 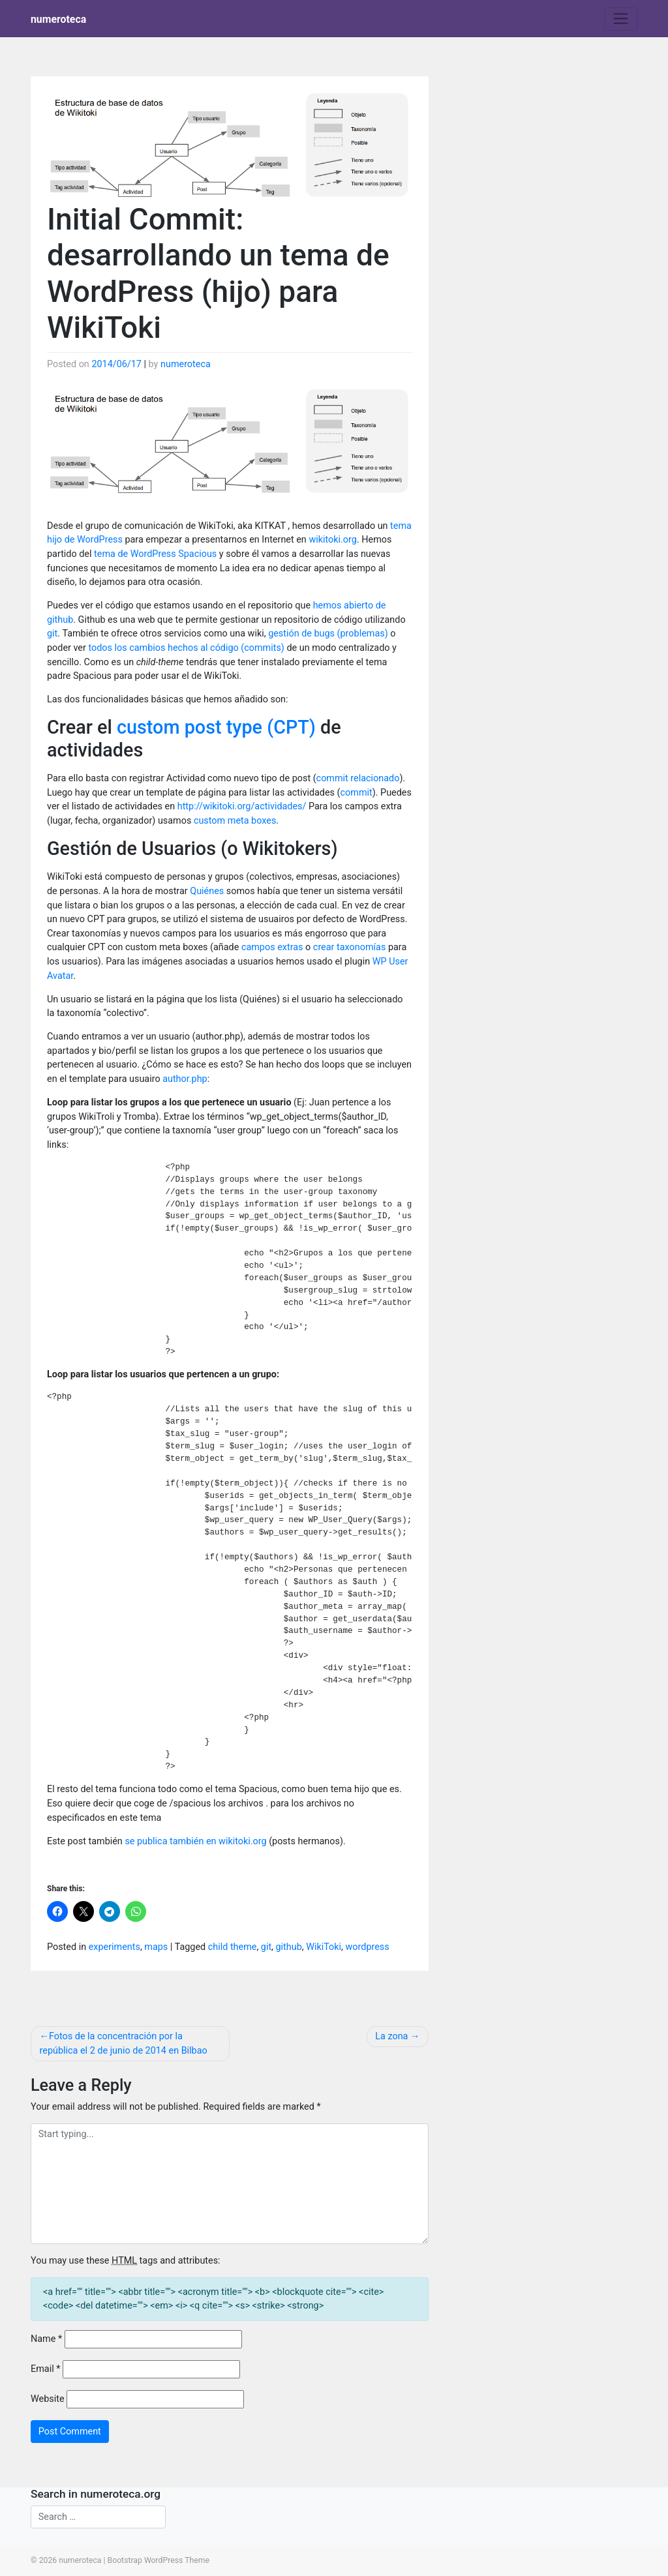 What do you see at coordinates (391, 2036) in the screenshot?
I see `La zona` at bounding box center [391, 2036].